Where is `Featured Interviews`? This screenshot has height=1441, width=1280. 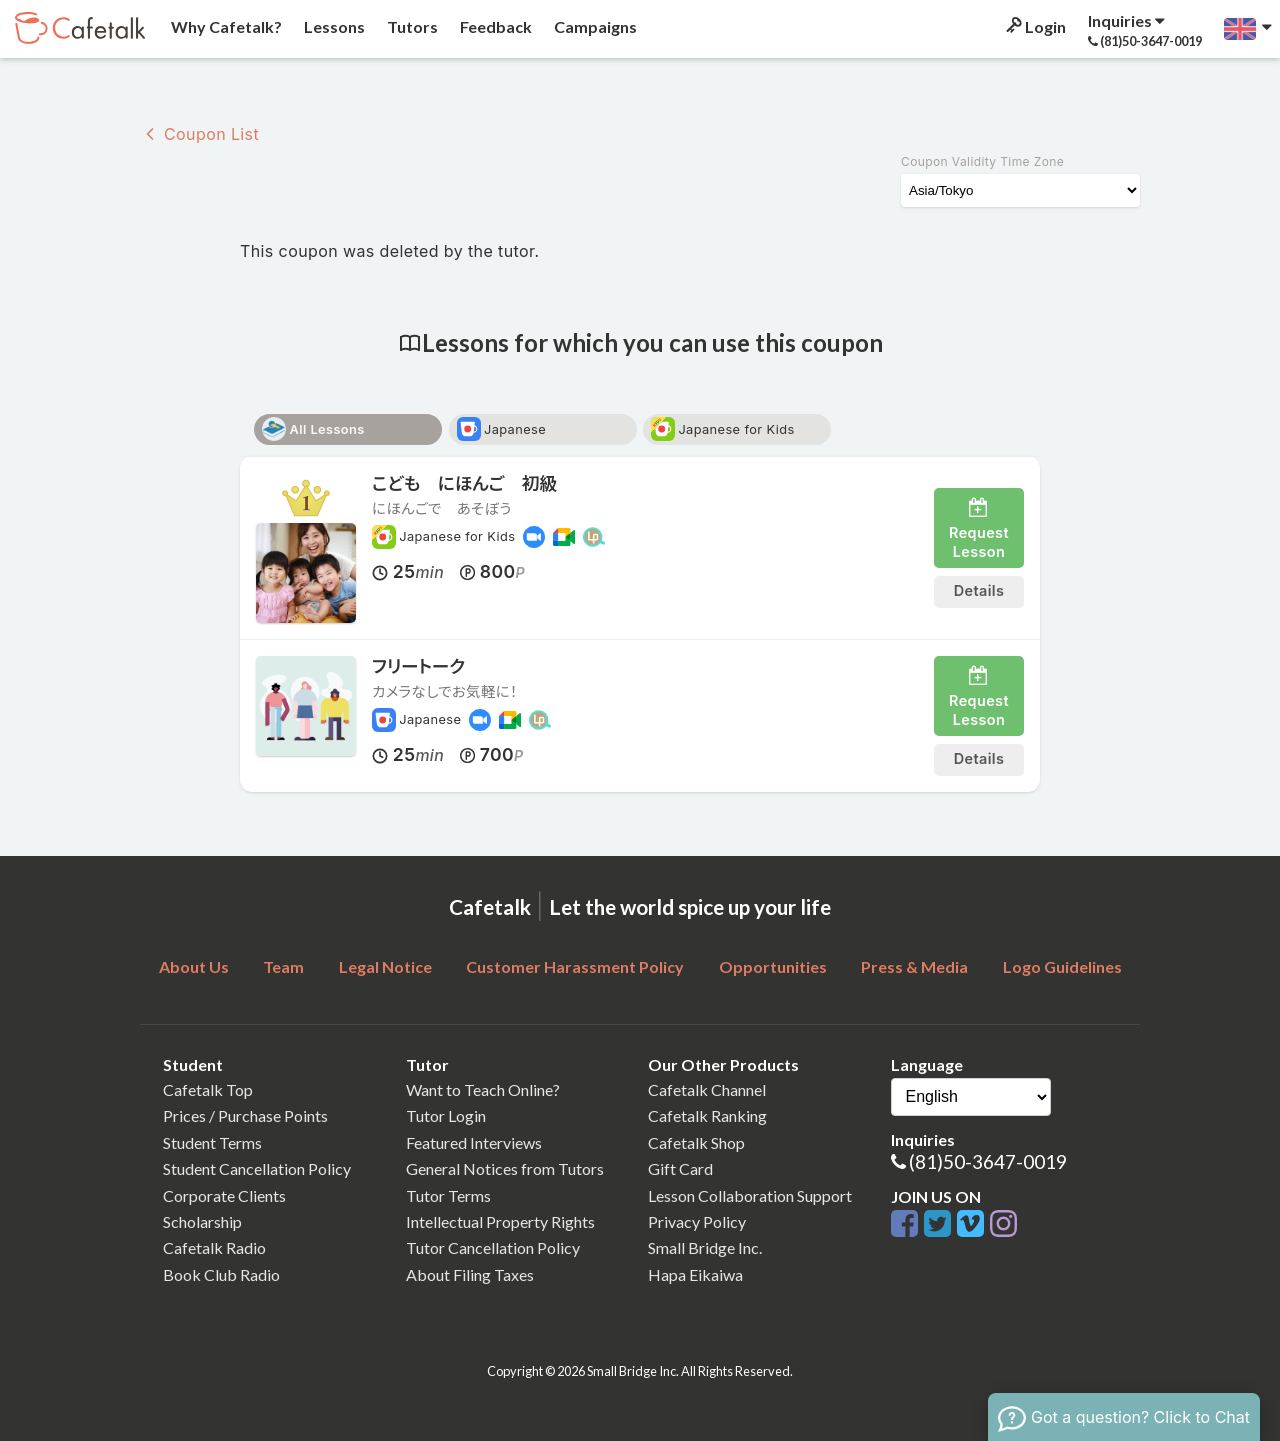
Featured Interviews is located at coordinates (474, 1142).